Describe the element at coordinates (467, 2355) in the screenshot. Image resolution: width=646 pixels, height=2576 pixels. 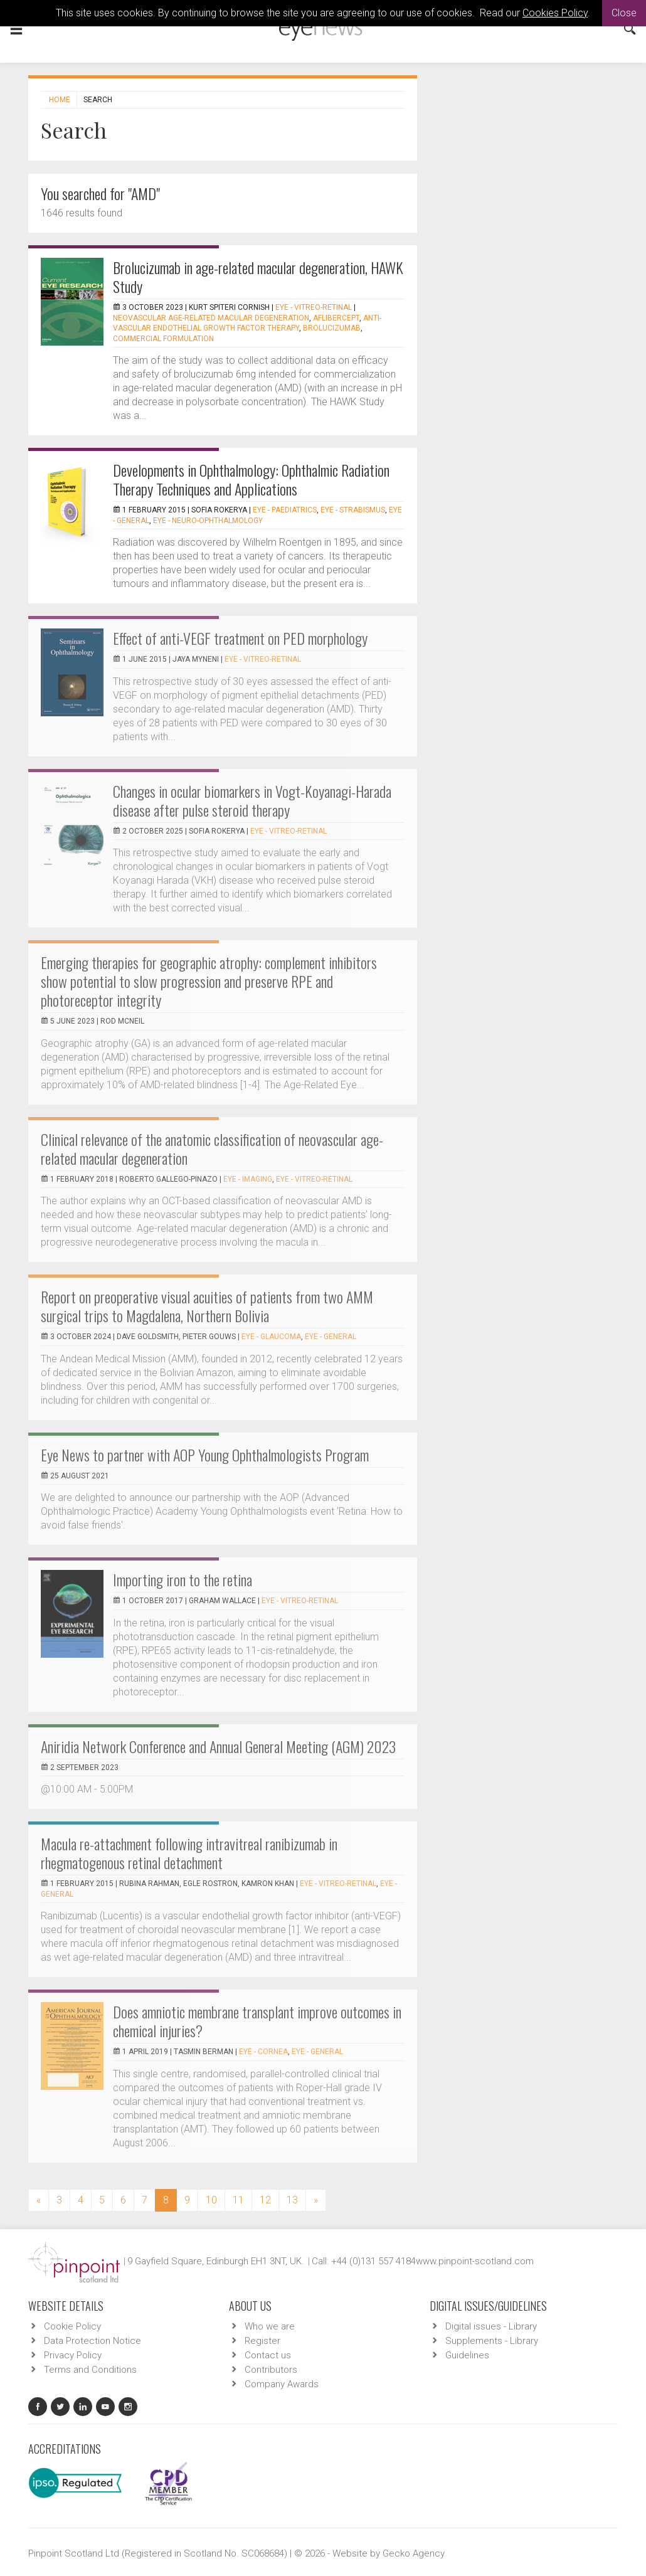
I see `Guidelines` at that location.